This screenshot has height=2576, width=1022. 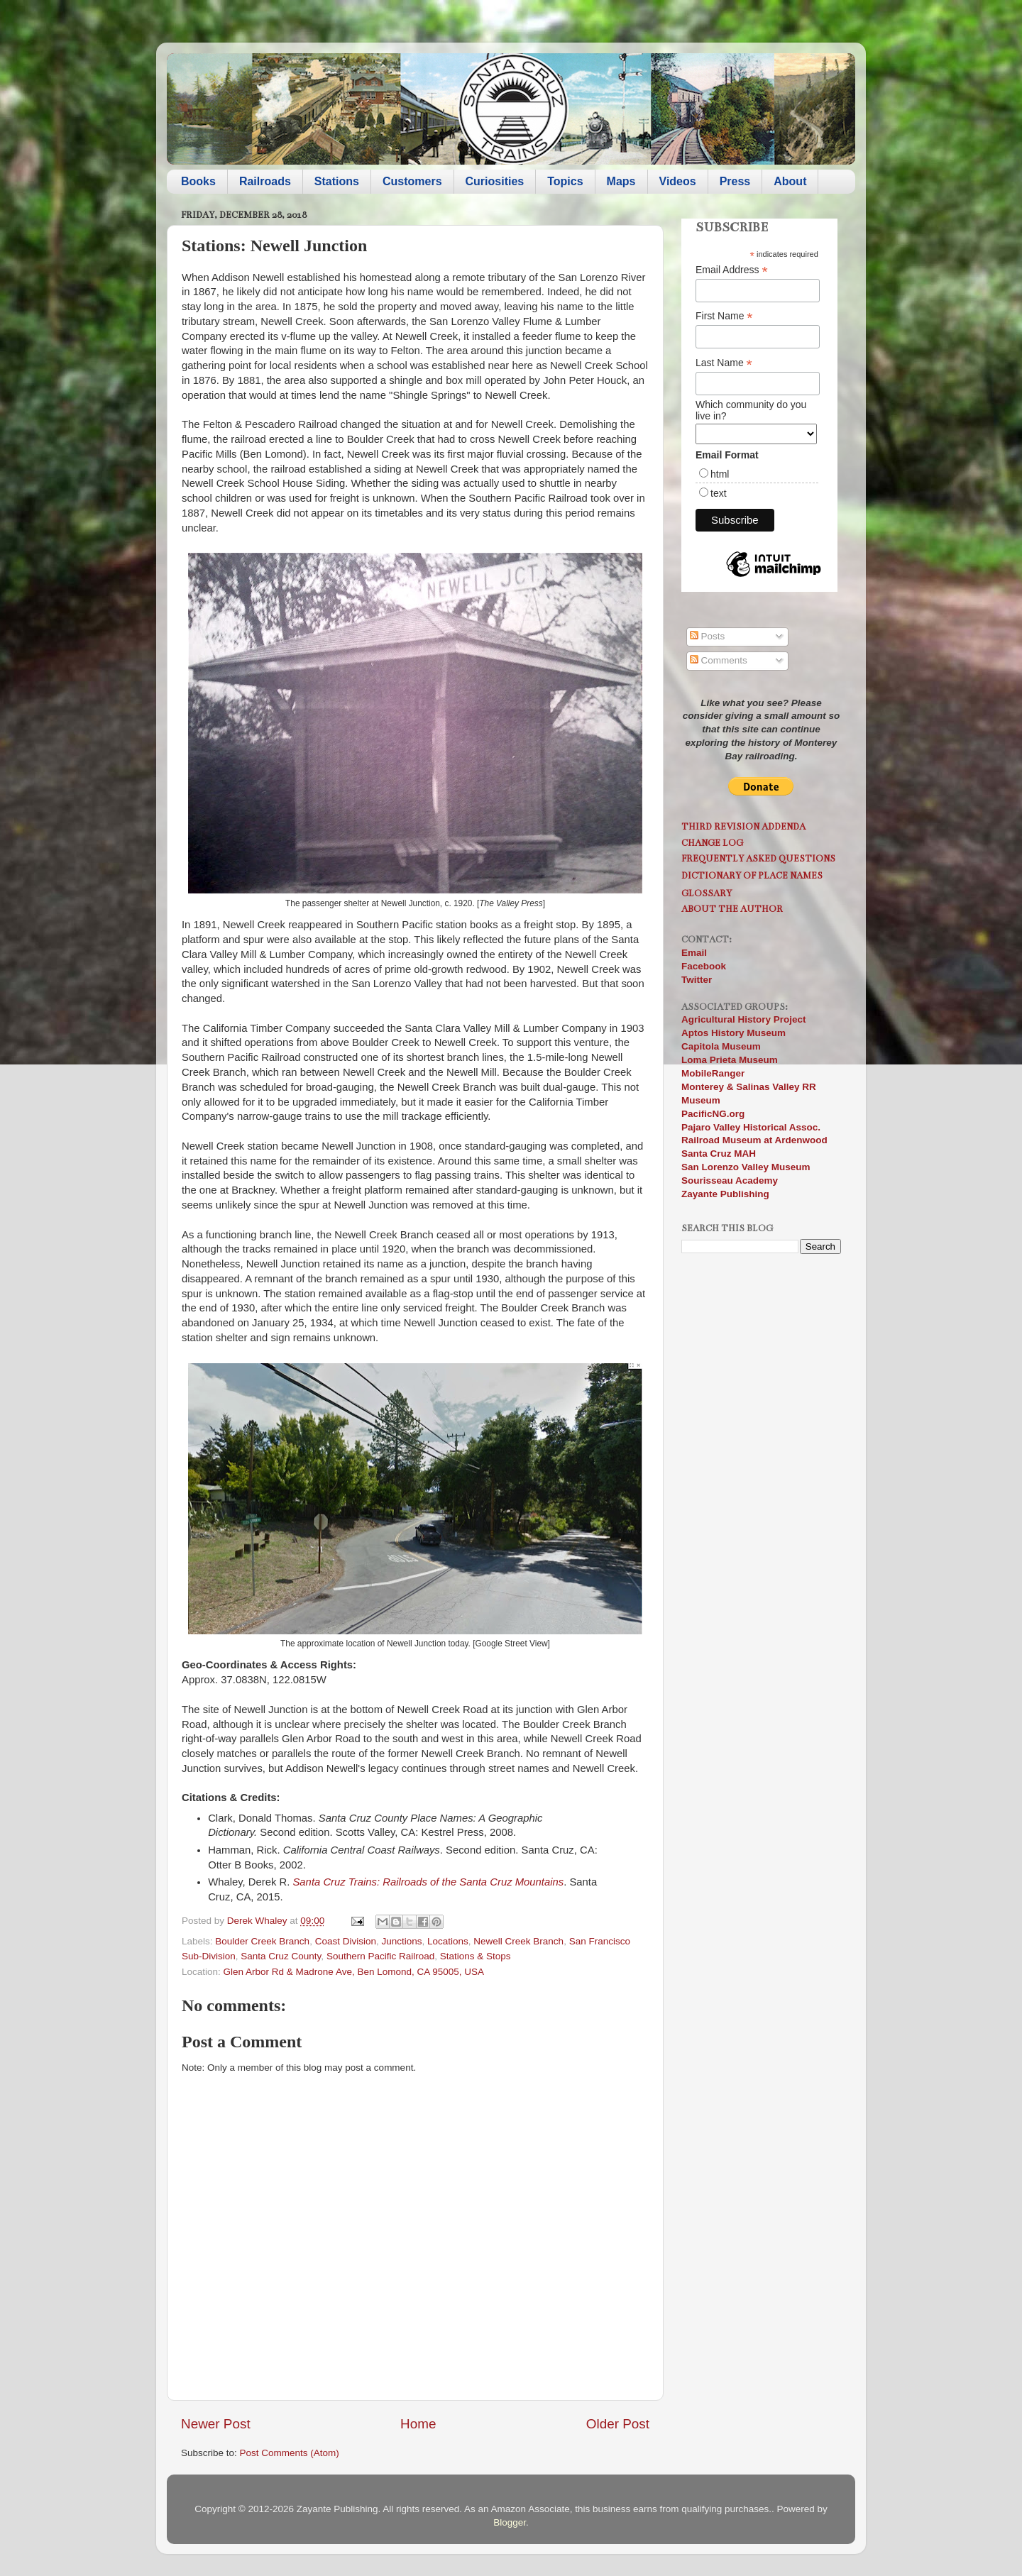 What do you see at coordinates (696, 979) in the screenshot?
I see `Twitter` at bounding box center [696, 979].